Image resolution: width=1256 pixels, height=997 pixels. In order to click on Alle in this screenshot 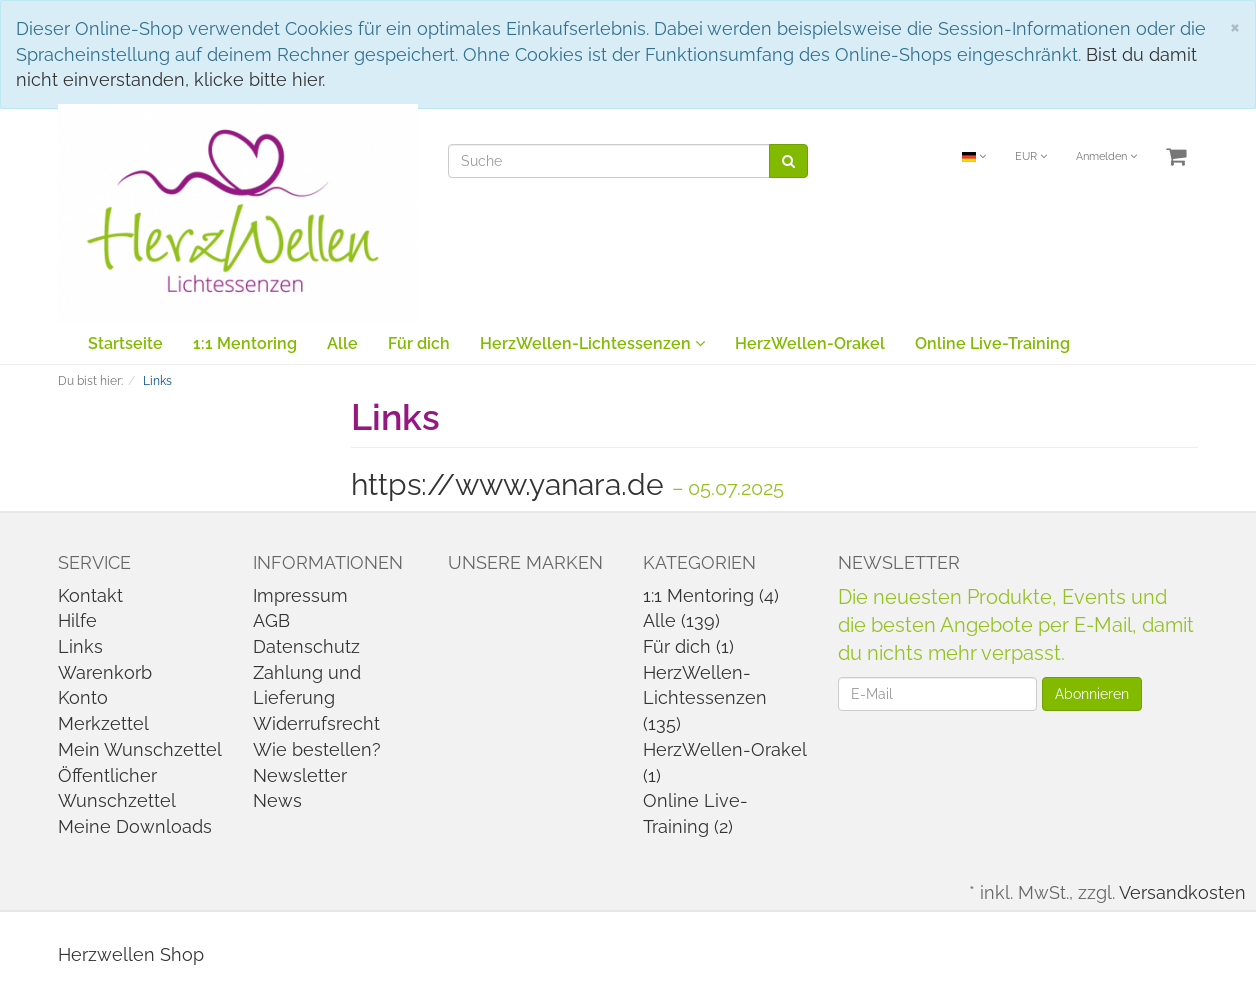, I will do `click(342, 343)`.